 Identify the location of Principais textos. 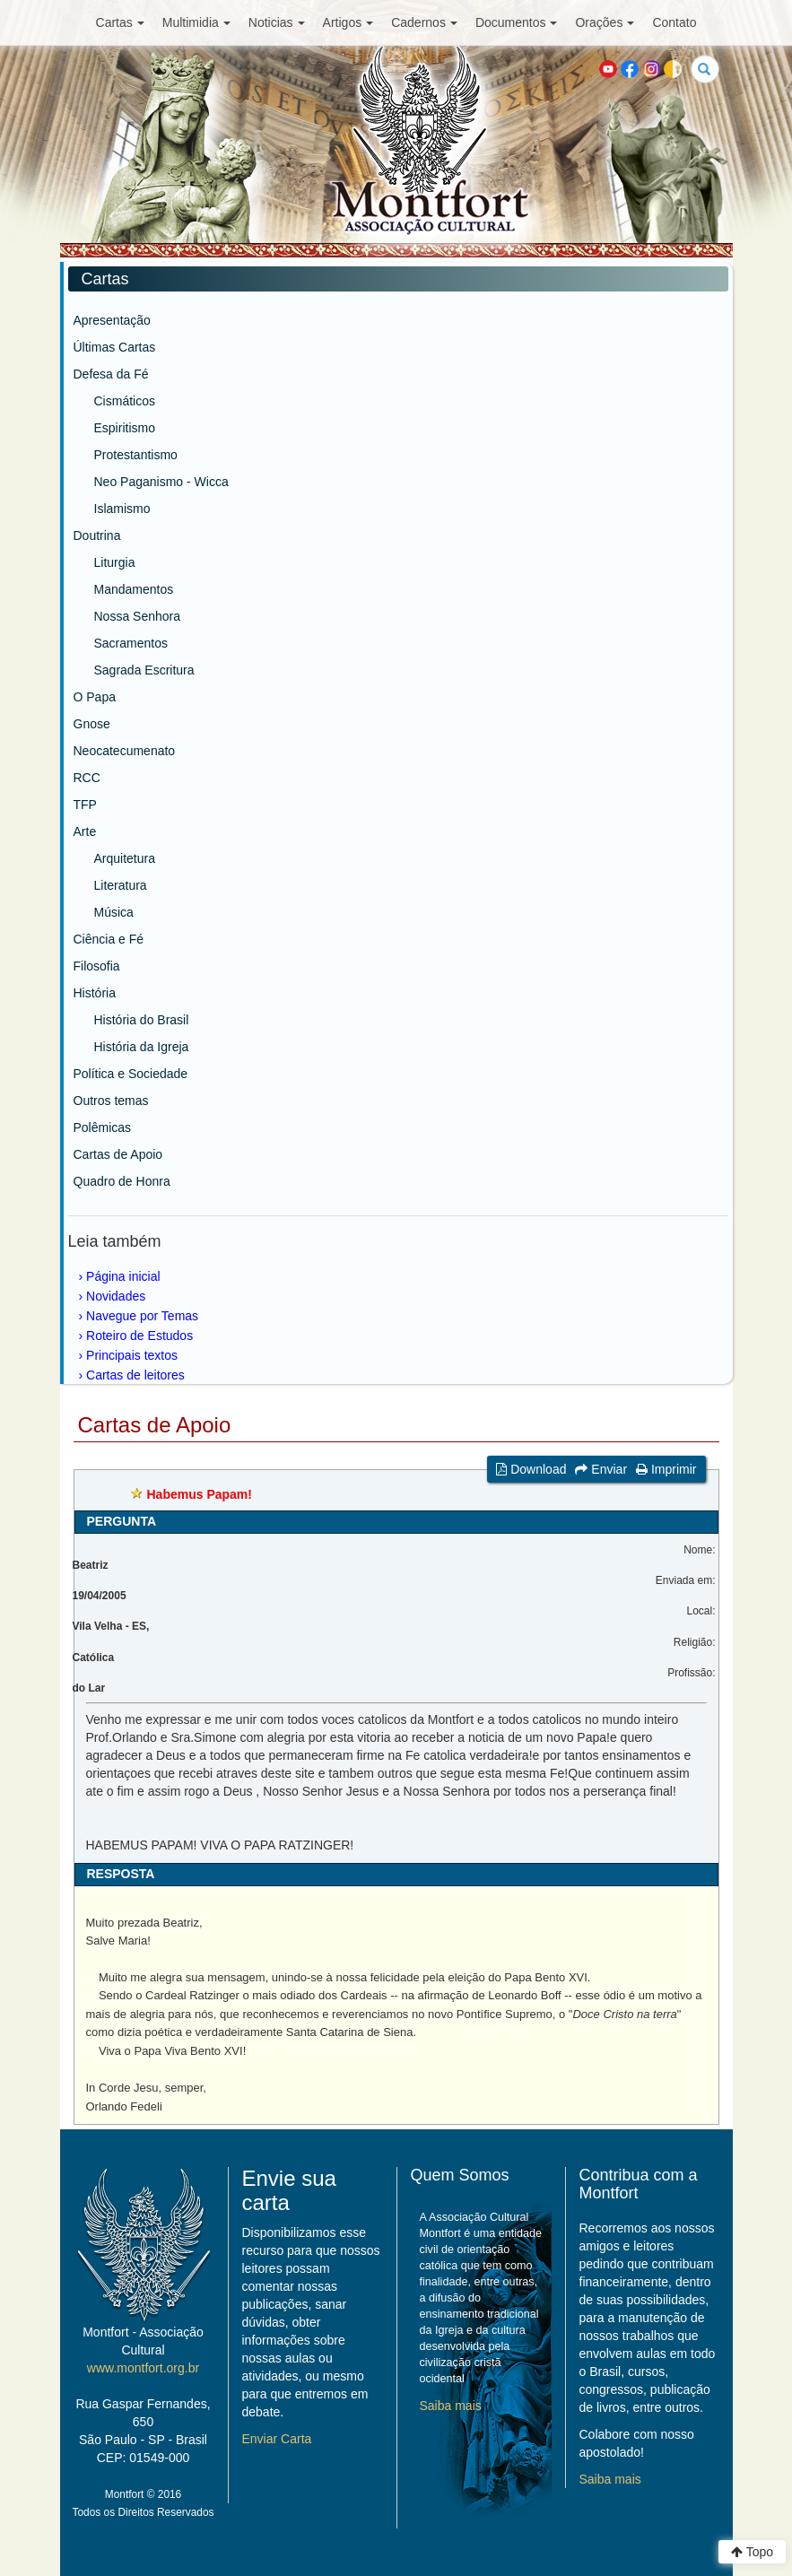
(132, 1355).